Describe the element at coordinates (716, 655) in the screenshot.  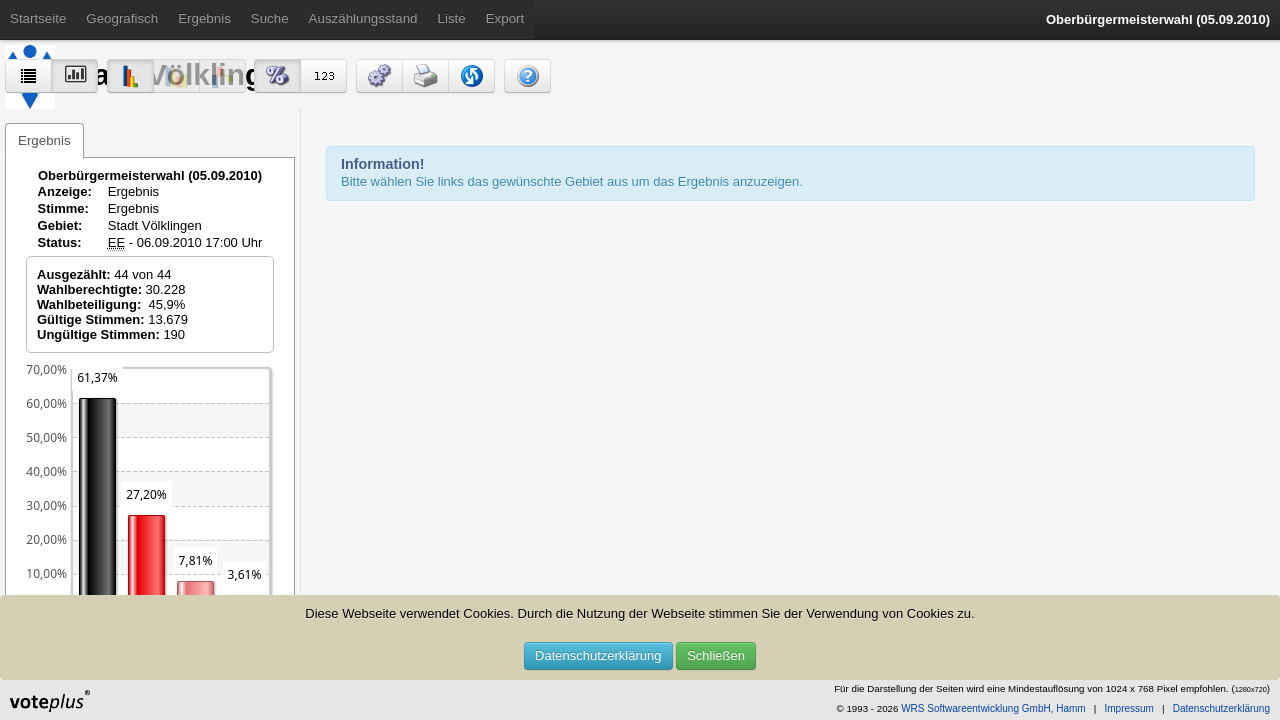
I see `Schließen` at that location.